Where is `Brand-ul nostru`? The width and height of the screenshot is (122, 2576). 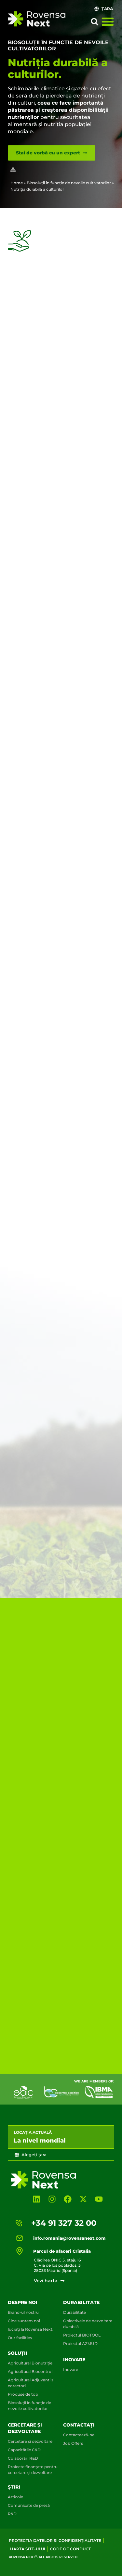 Brand-ul nostru is located at coordinates (23, 2312).